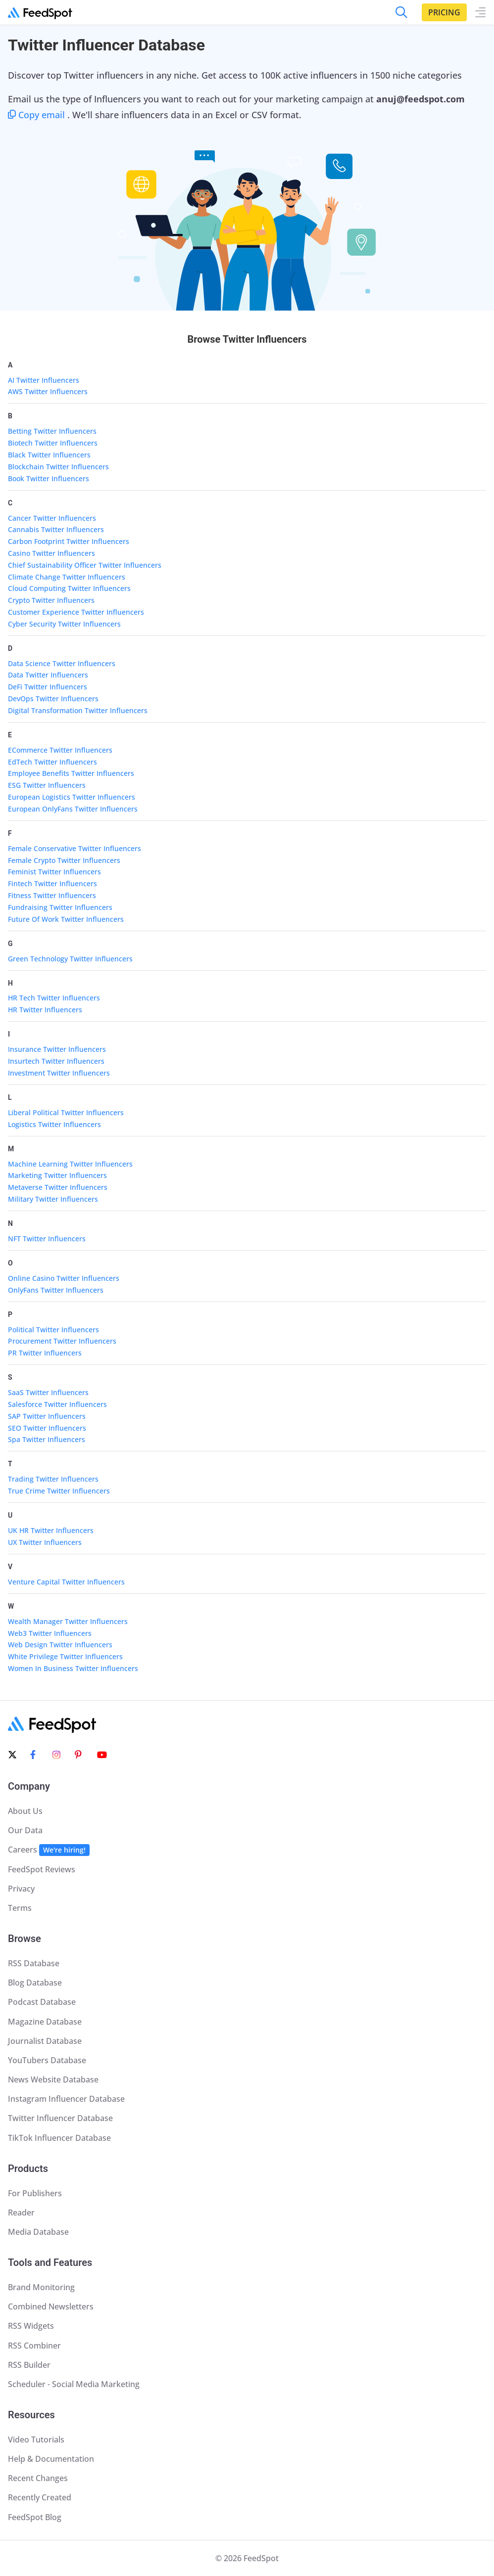 The height and width of the screenshot is (2576, 494). I want to click on Combined Newsletters, so click(51, 2306).